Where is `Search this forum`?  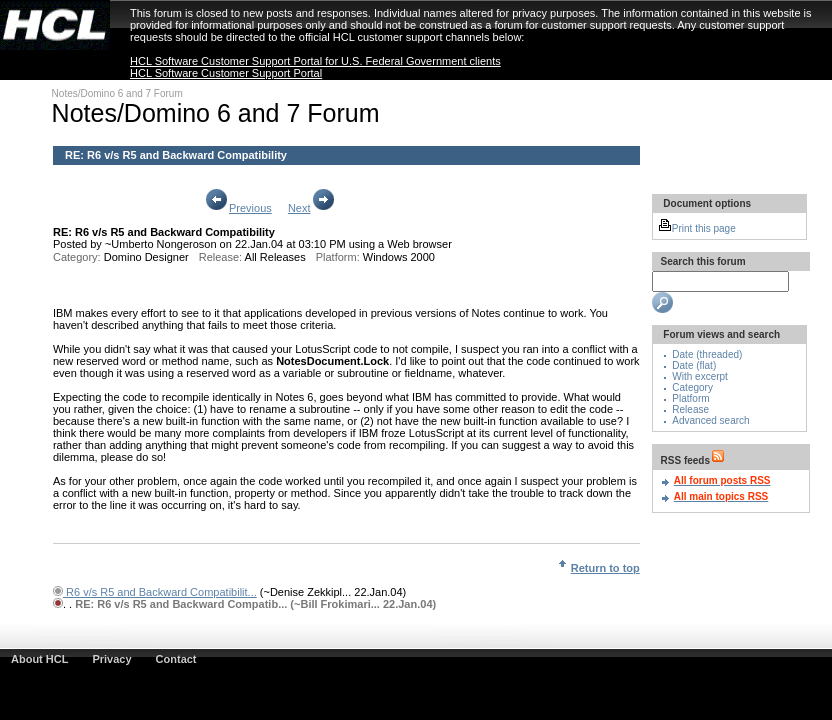
Search this forum is located at coordinates (702, 261).